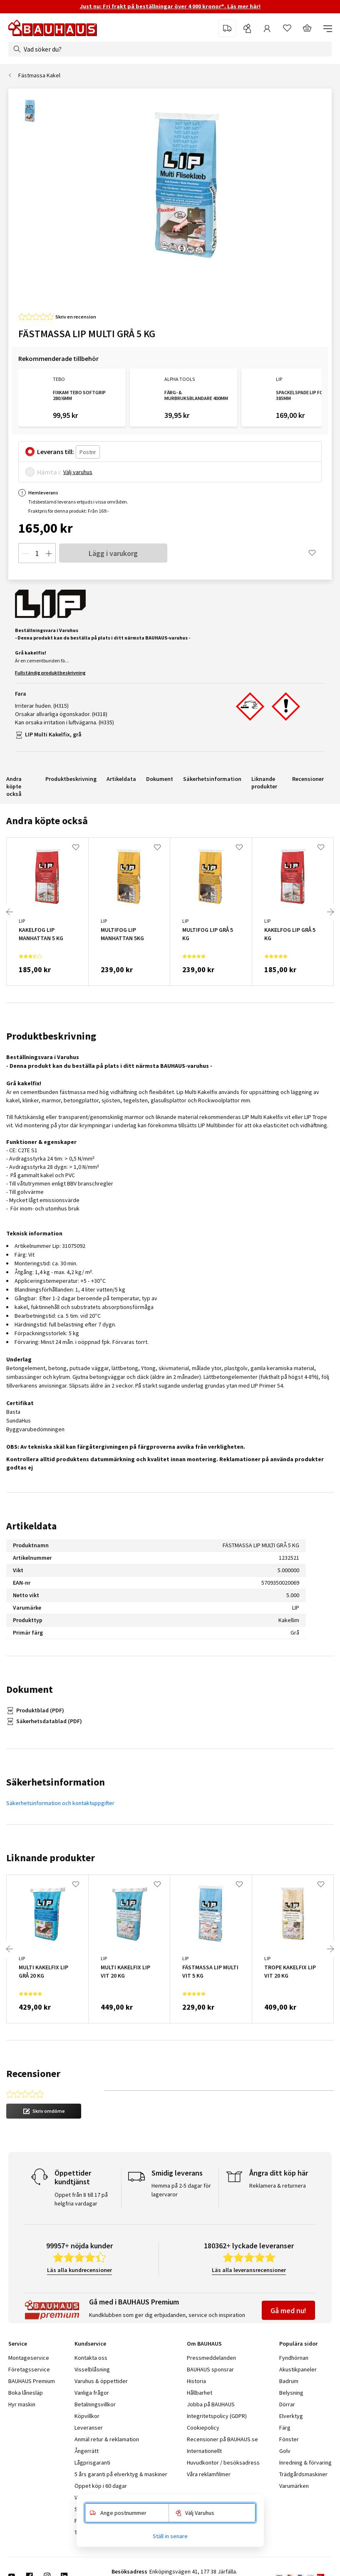 The image size is (340, 2576). What do you see at coordinates (53, 734) in the screenshot?
I see `LIP Multi Kakelfix, grå` at bounding box center [53, 734].